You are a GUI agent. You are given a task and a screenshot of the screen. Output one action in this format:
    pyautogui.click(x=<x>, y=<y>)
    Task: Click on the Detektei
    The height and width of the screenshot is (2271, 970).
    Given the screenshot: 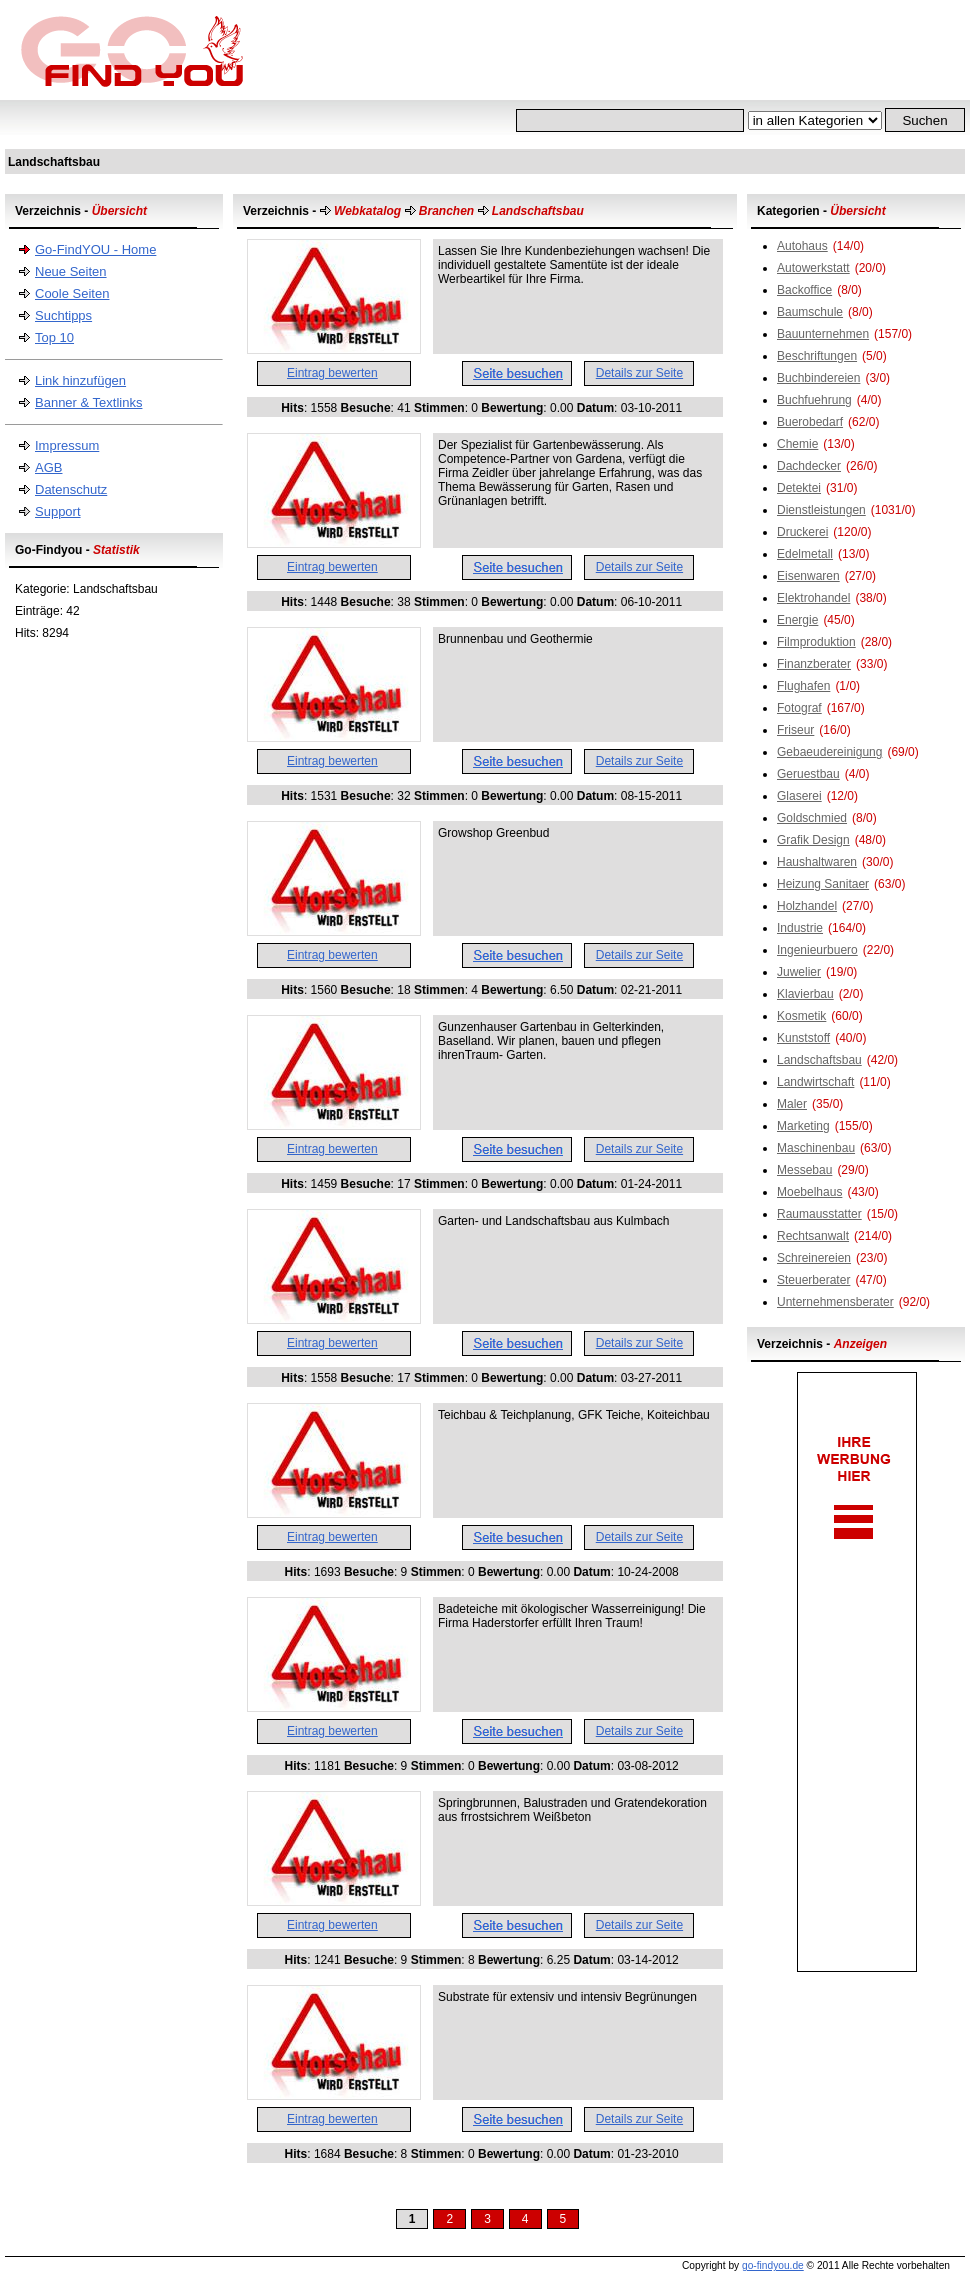 What is the action you would take?
    pyautogui.click(x=799, y=488)
    